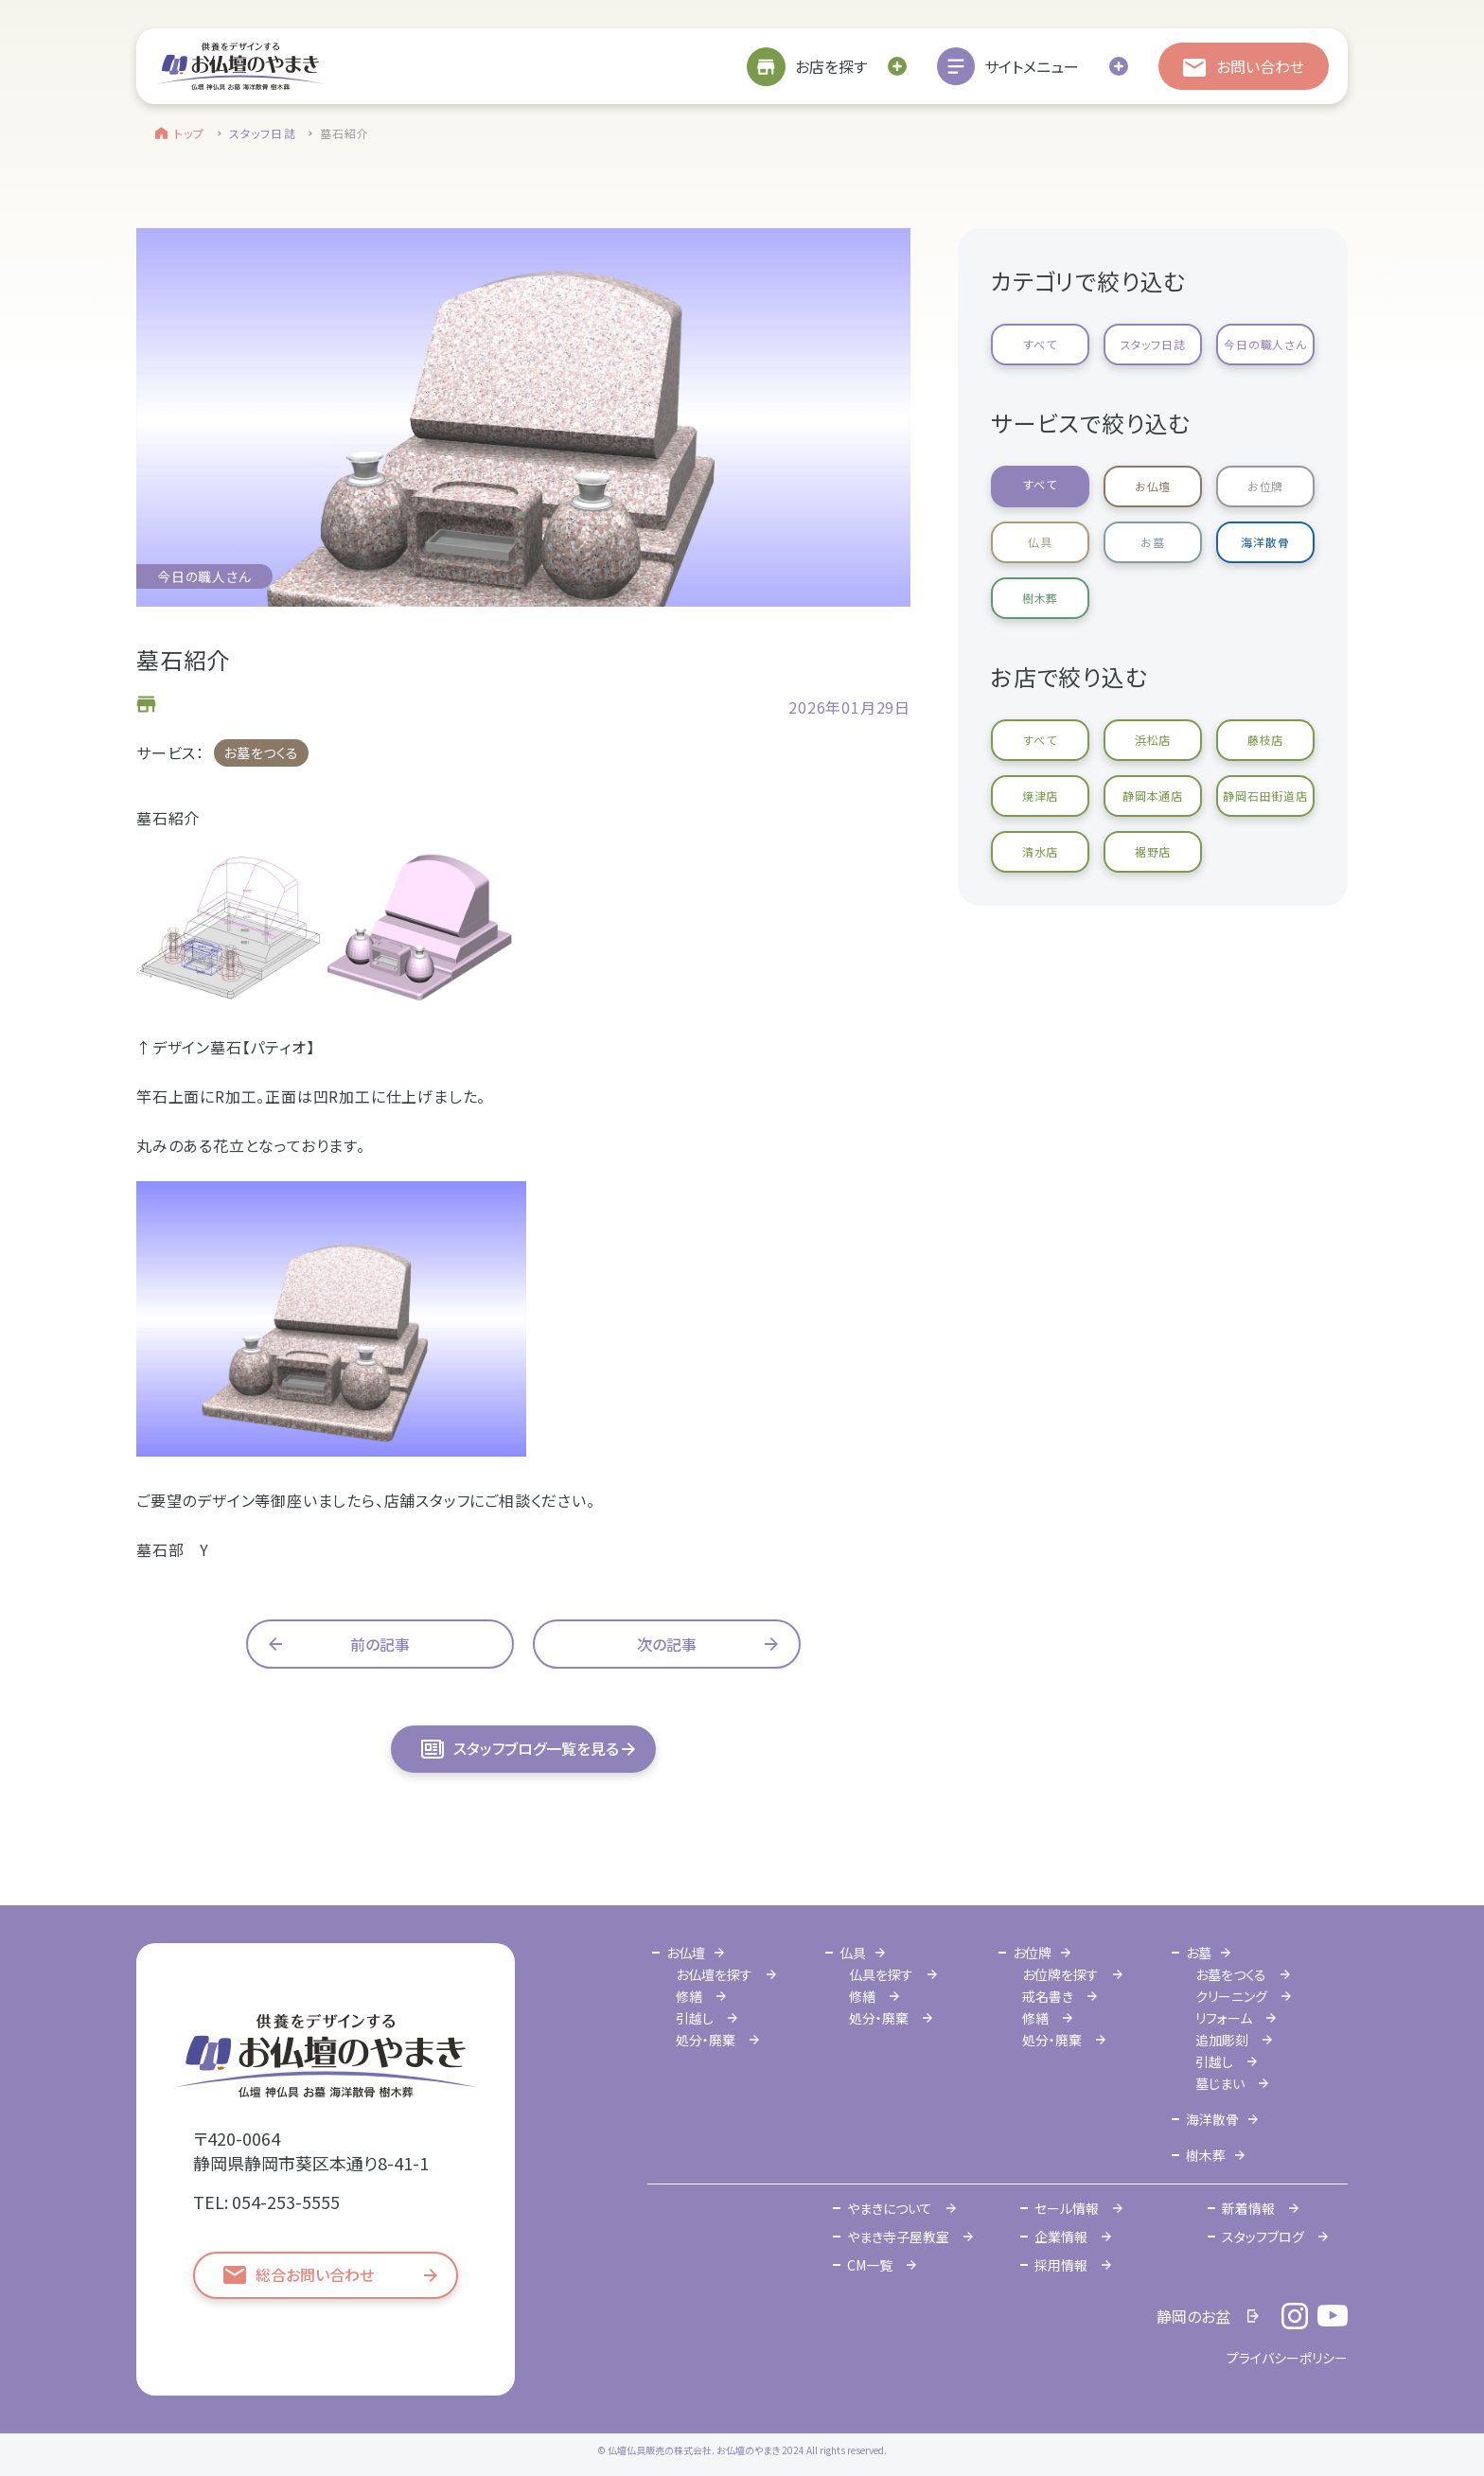 The height and width of the screenshot is (2476, 1484). What do you see at coordinates (1047, 1996) in the screenshot?
I see `戒名書き` at bounding box center [1047, 1996].